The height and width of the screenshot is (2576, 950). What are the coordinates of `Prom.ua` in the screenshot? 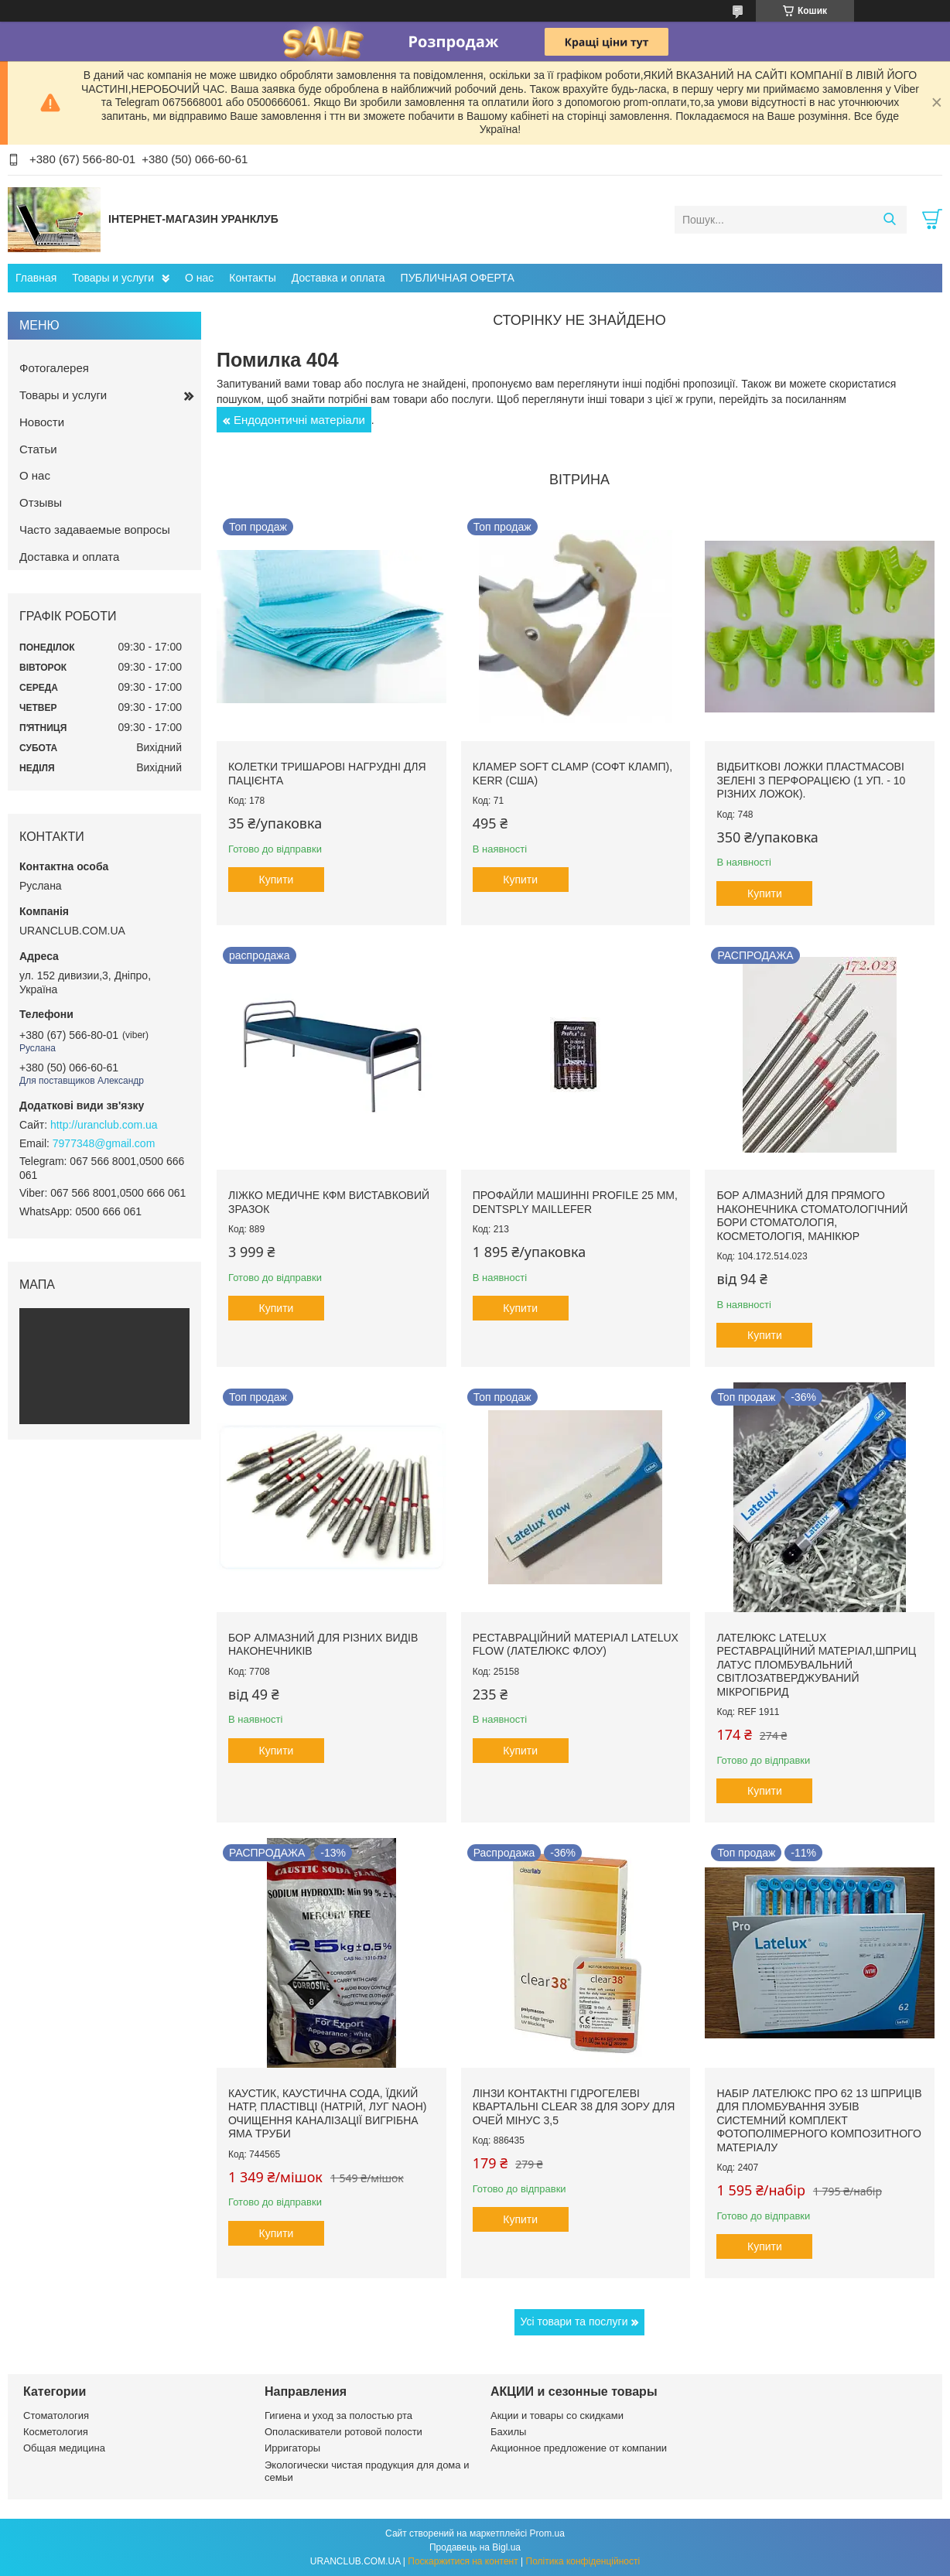 It's located at (547, 2533).